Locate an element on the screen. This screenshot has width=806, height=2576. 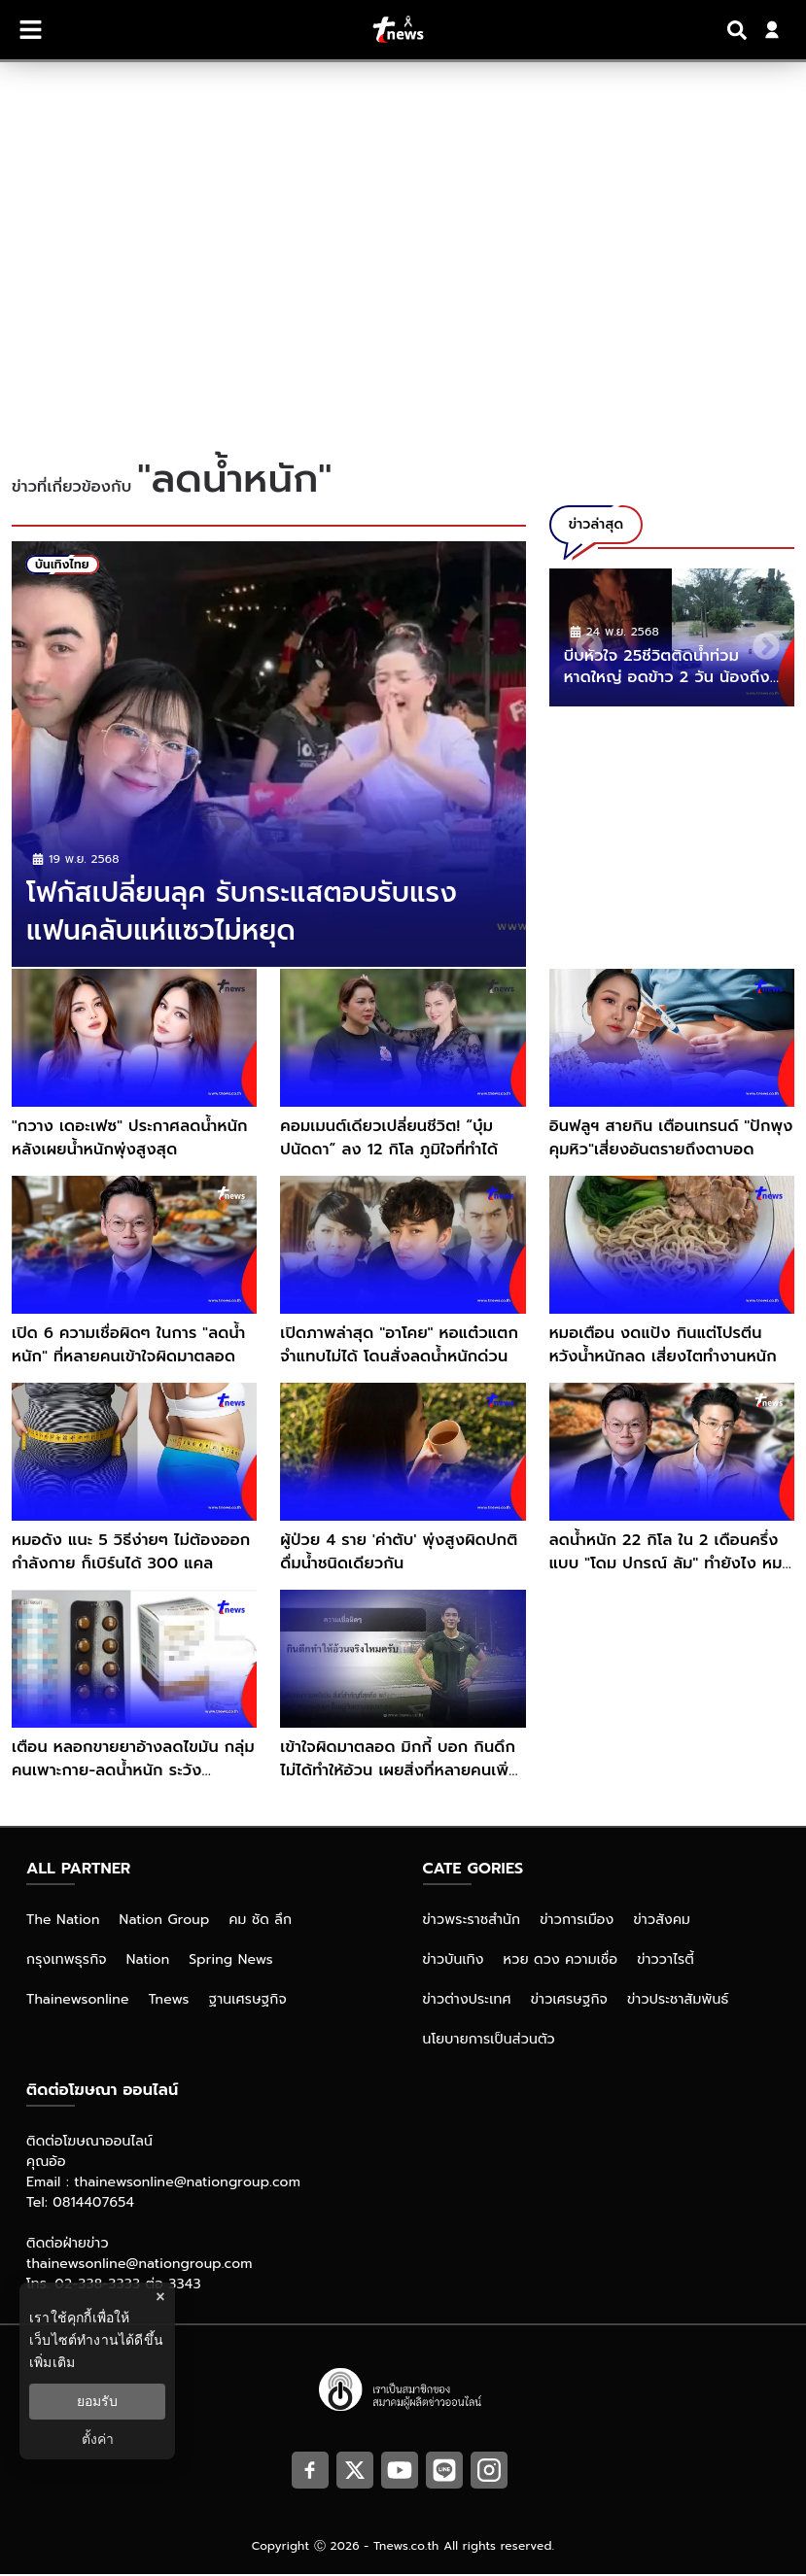
ยอมรับ is located at coordinates (97, 2401).